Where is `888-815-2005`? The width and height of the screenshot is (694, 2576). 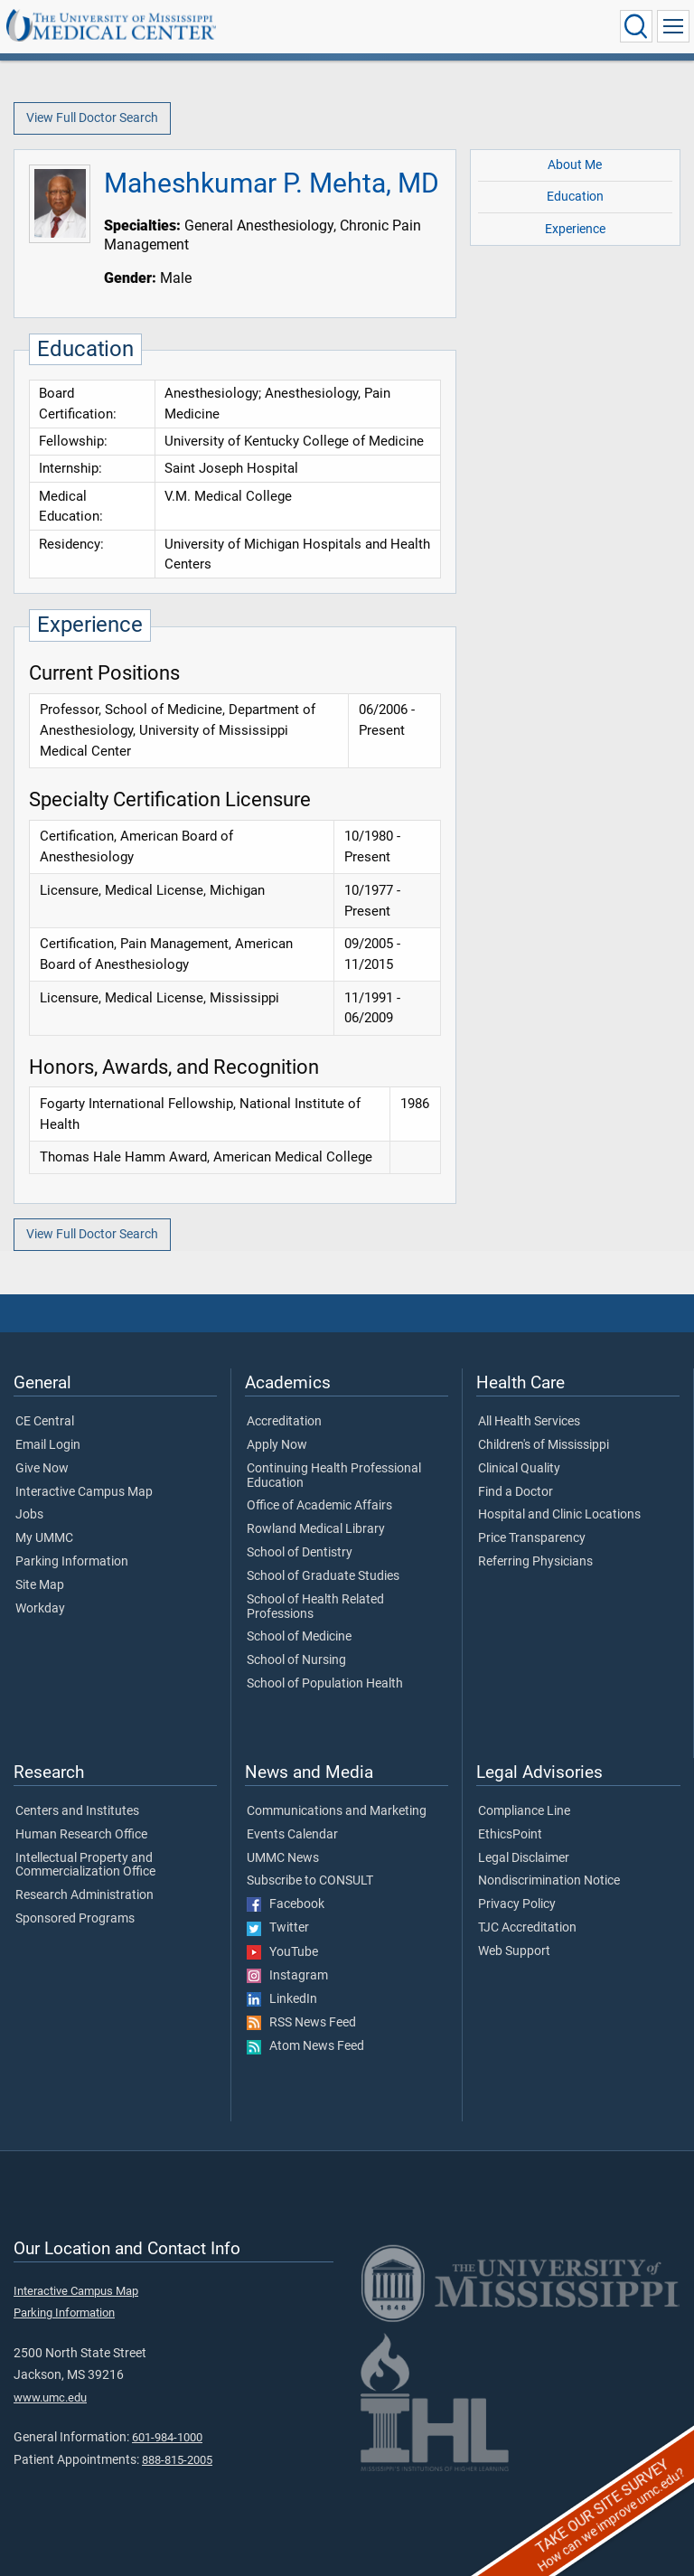 888-815-2005 is located at coordinates (177, 2460).